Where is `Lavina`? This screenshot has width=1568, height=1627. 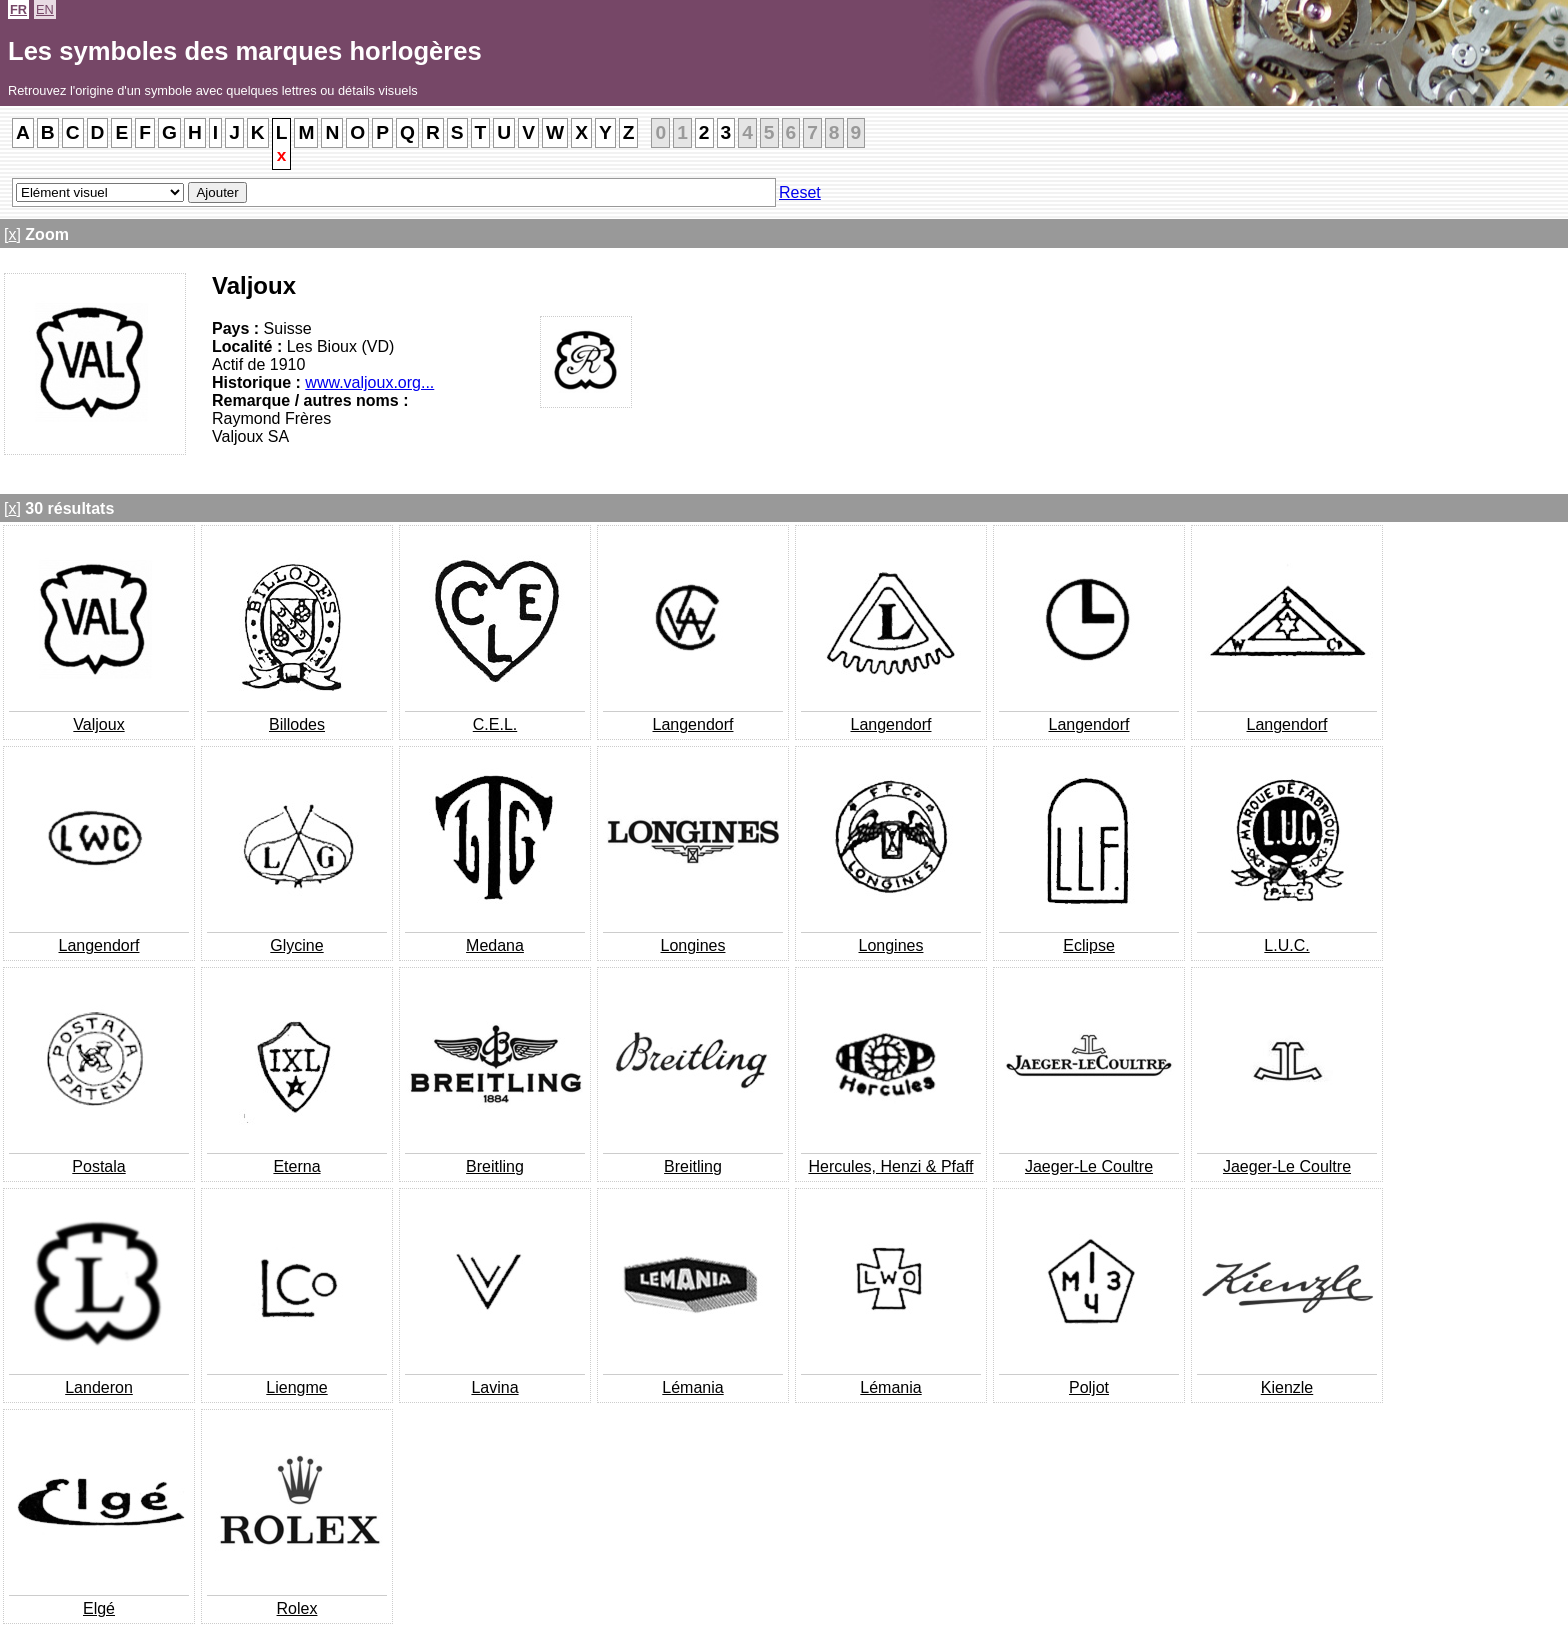
Lavina is located at coordinates (494, 1387).